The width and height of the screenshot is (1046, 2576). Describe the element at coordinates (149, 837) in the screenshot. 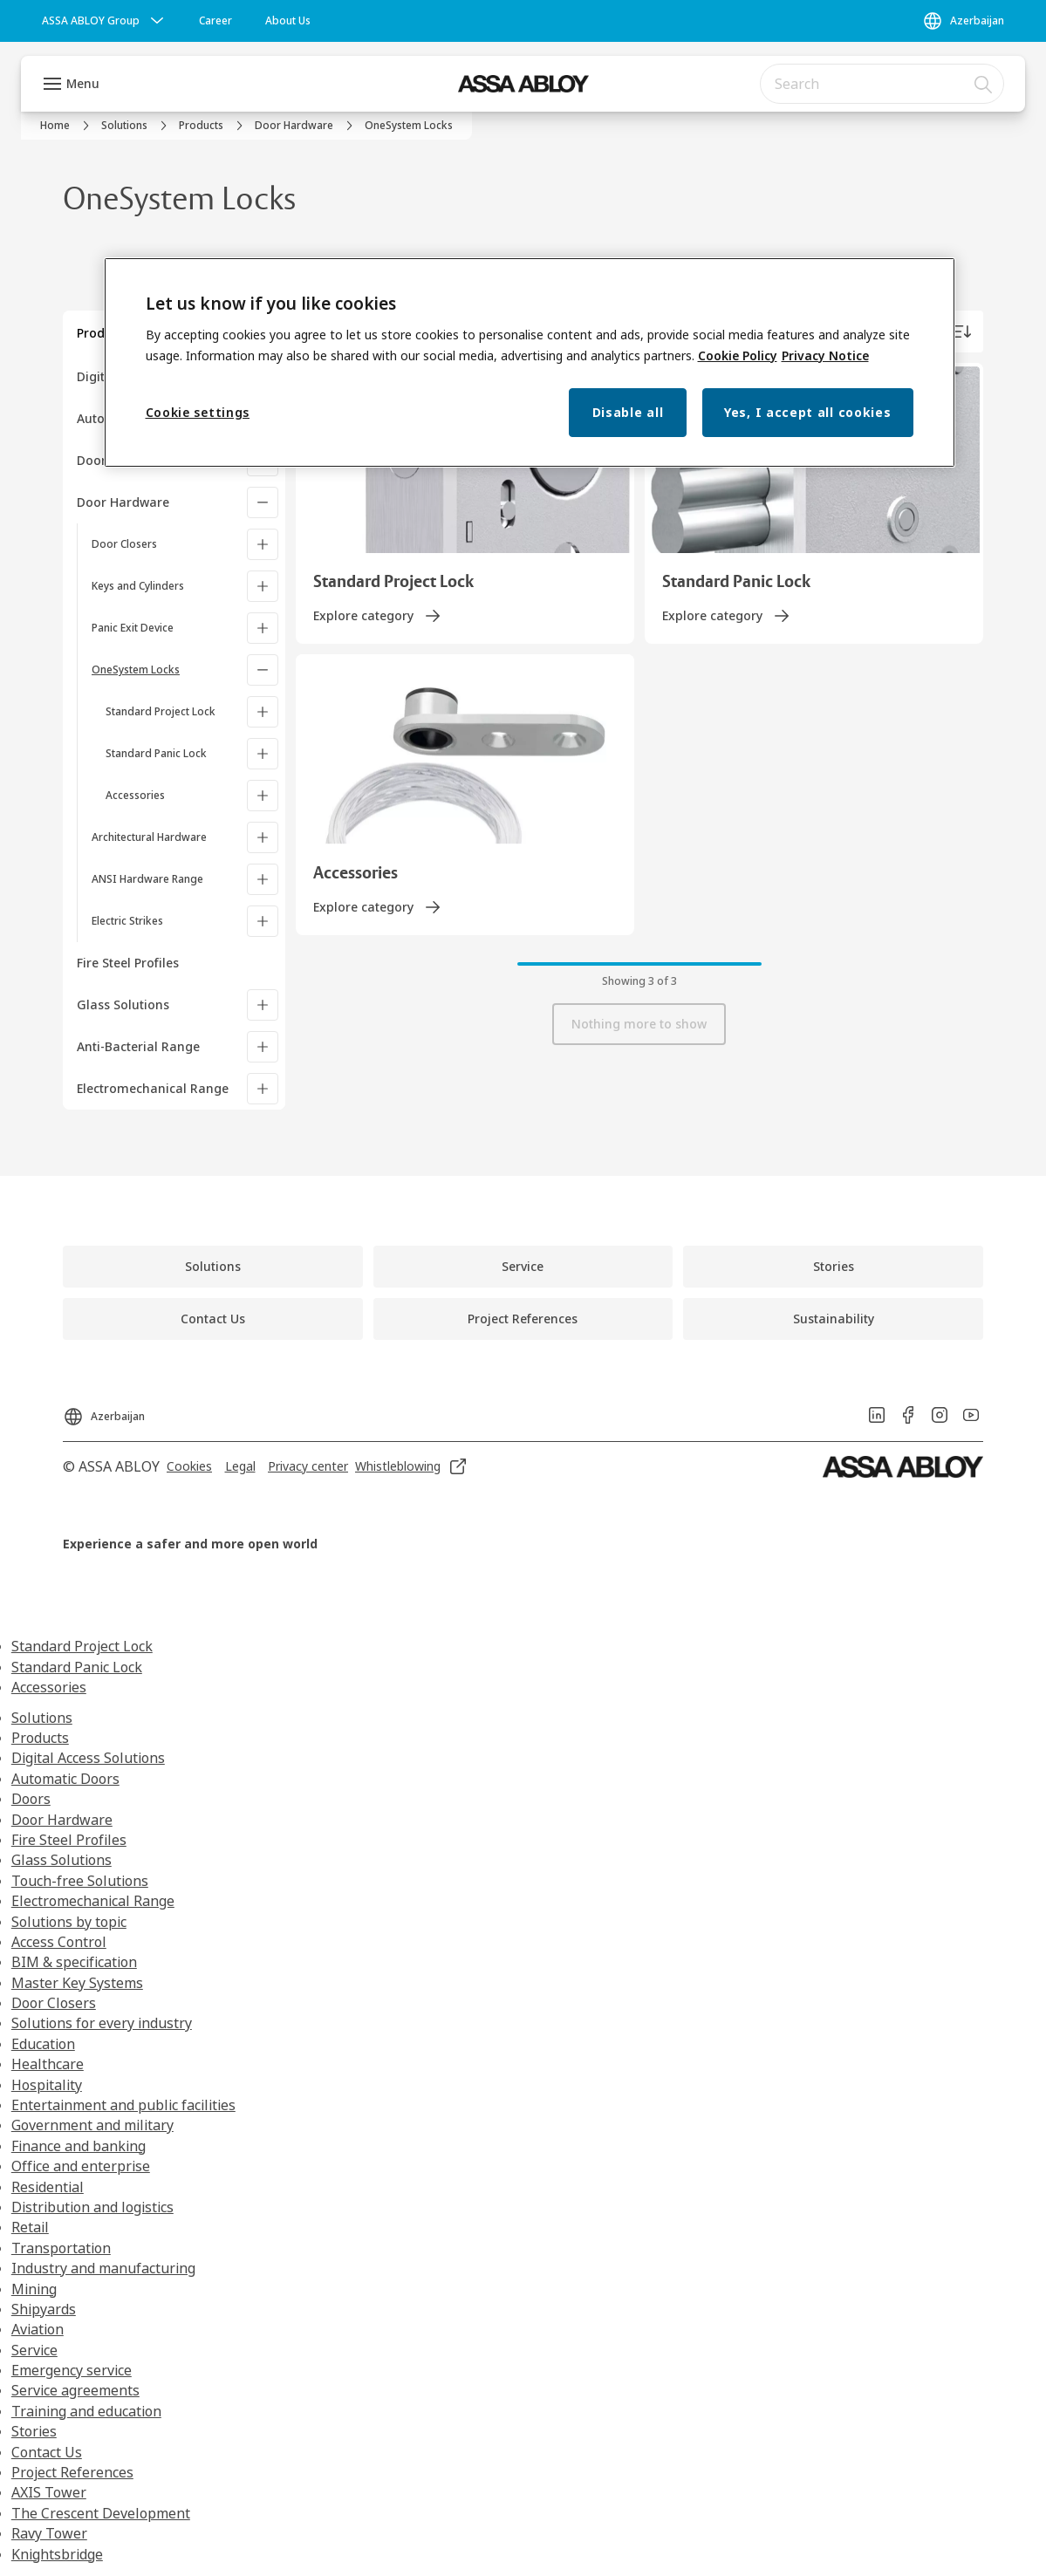

I see `Architectural Hardware` at that location.